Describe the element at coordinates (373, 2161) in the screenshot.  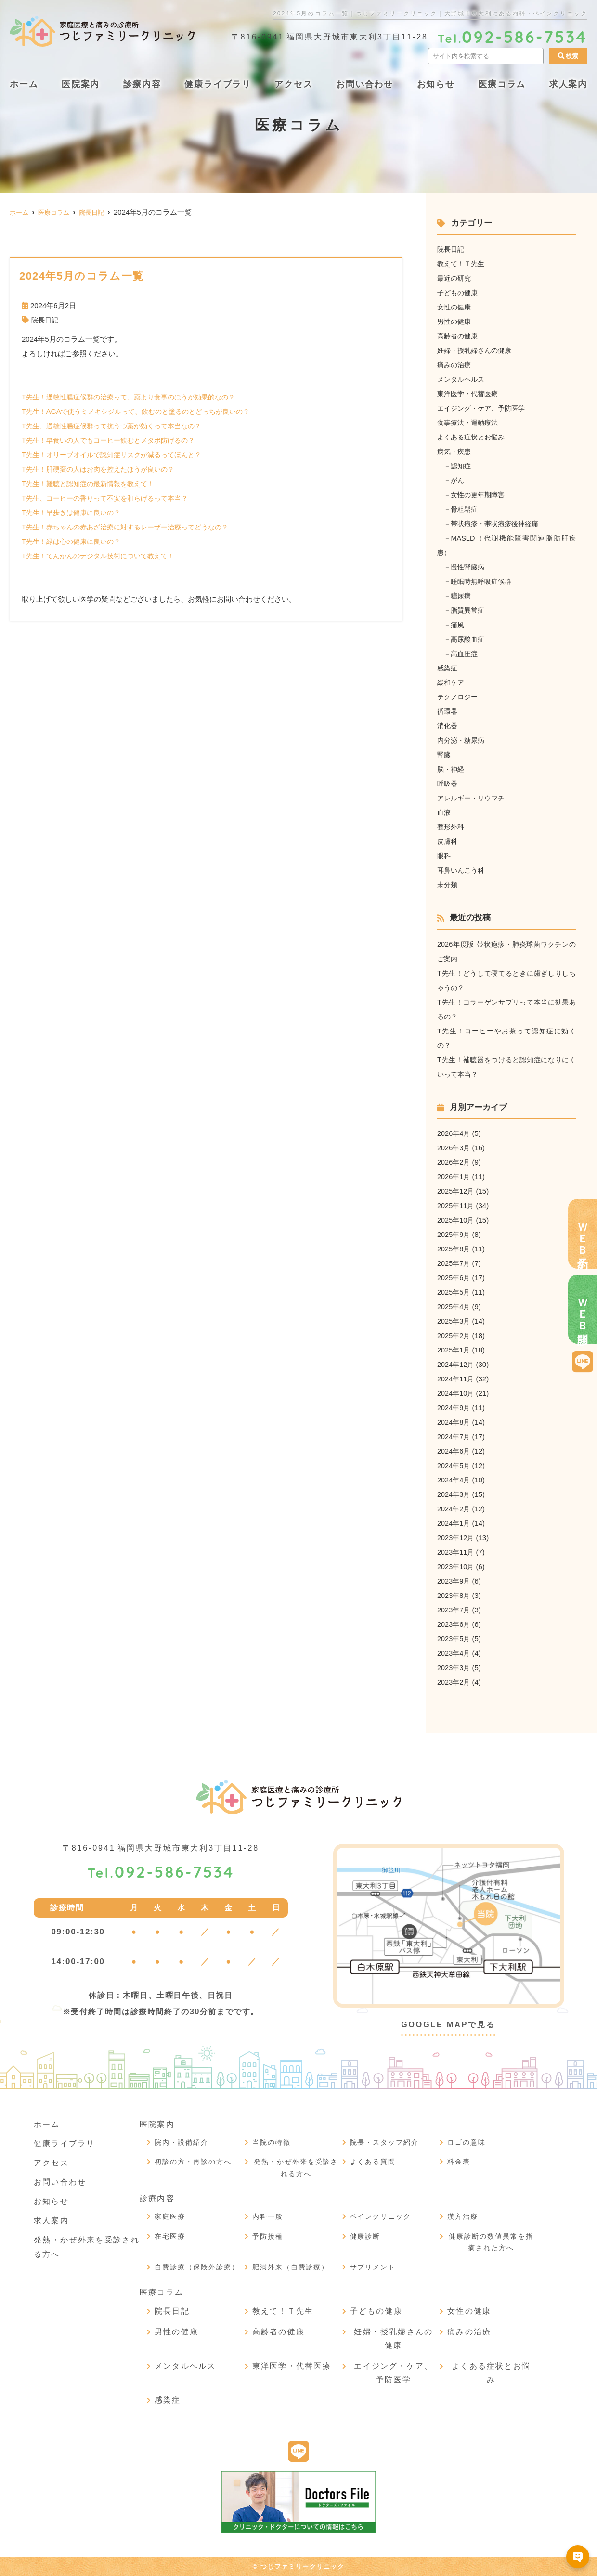
I see `よくある質問` at that location.